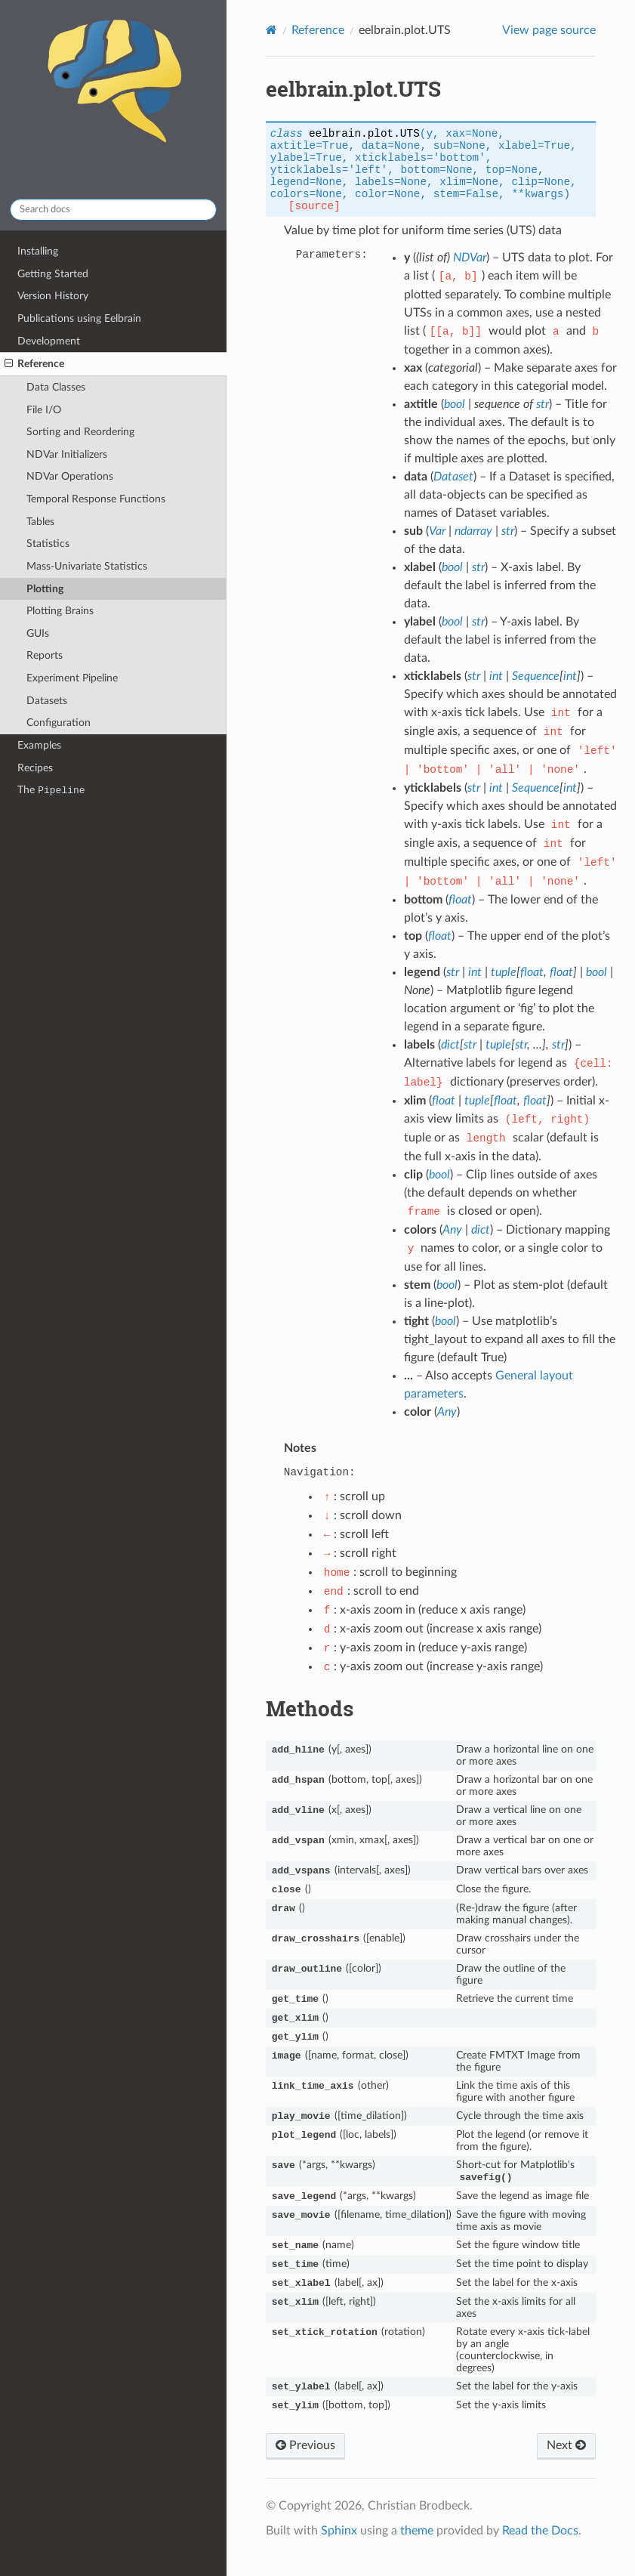 The height and width of the screenshot is (2576, 635). I want to click on GUIs, so click(37, 633).